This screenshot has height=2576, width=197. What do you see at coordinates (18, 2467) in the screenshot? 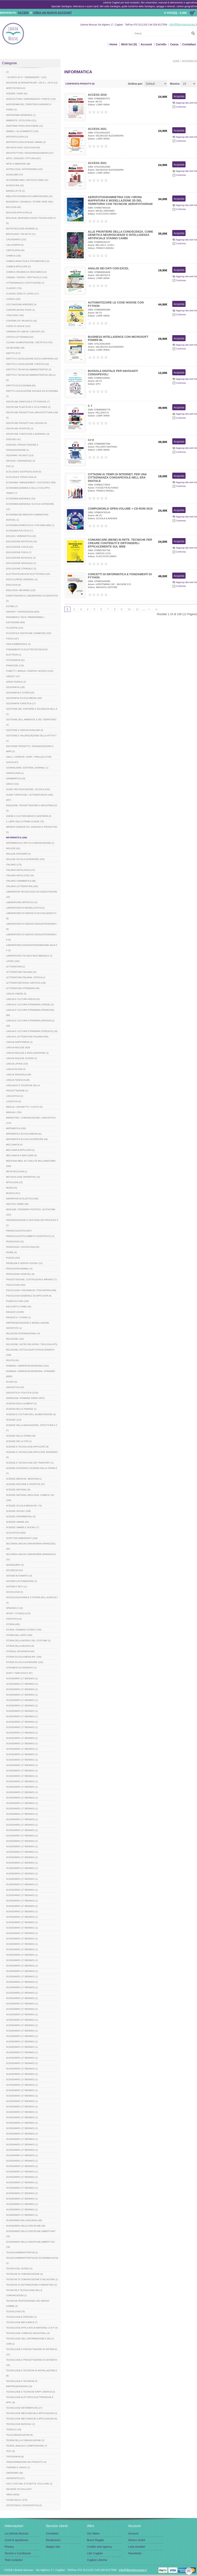
I see `TURISMO E VIAGGI (1)` at bounding box center [18, 2467].